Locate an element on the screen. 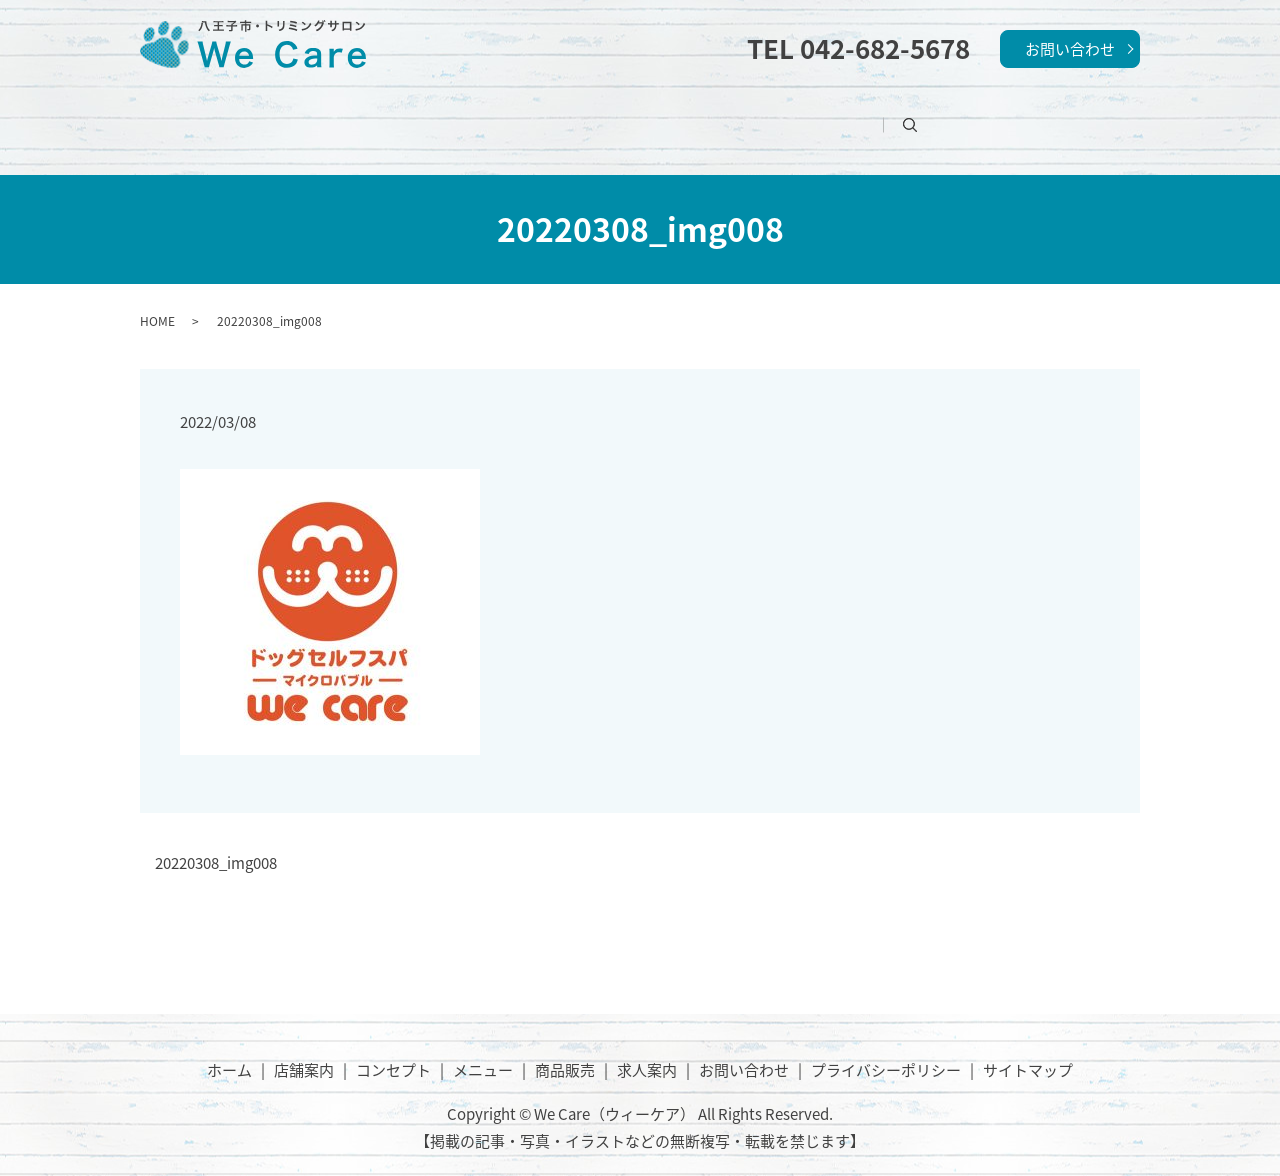 The image size is (1280, 1176). HOME is located at coordinates (157, 297).